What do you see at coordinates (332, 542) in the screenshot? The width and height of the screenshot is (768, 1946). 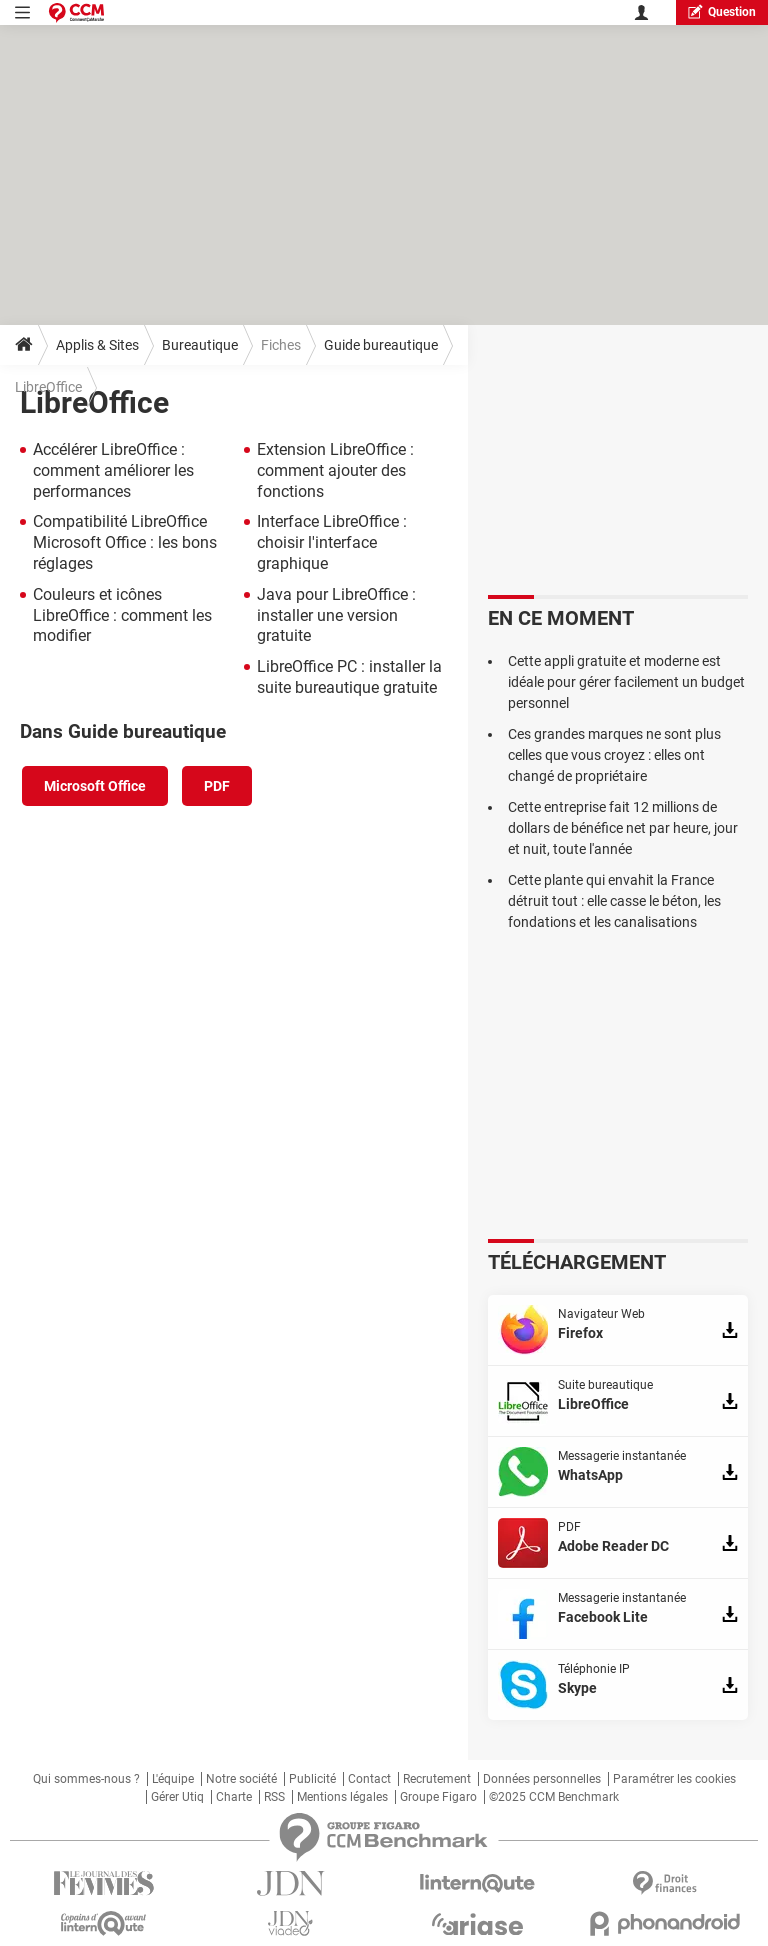 I see `Interface LibreOffice : choisir l'interface graphique` at bounding box center [332, 542].